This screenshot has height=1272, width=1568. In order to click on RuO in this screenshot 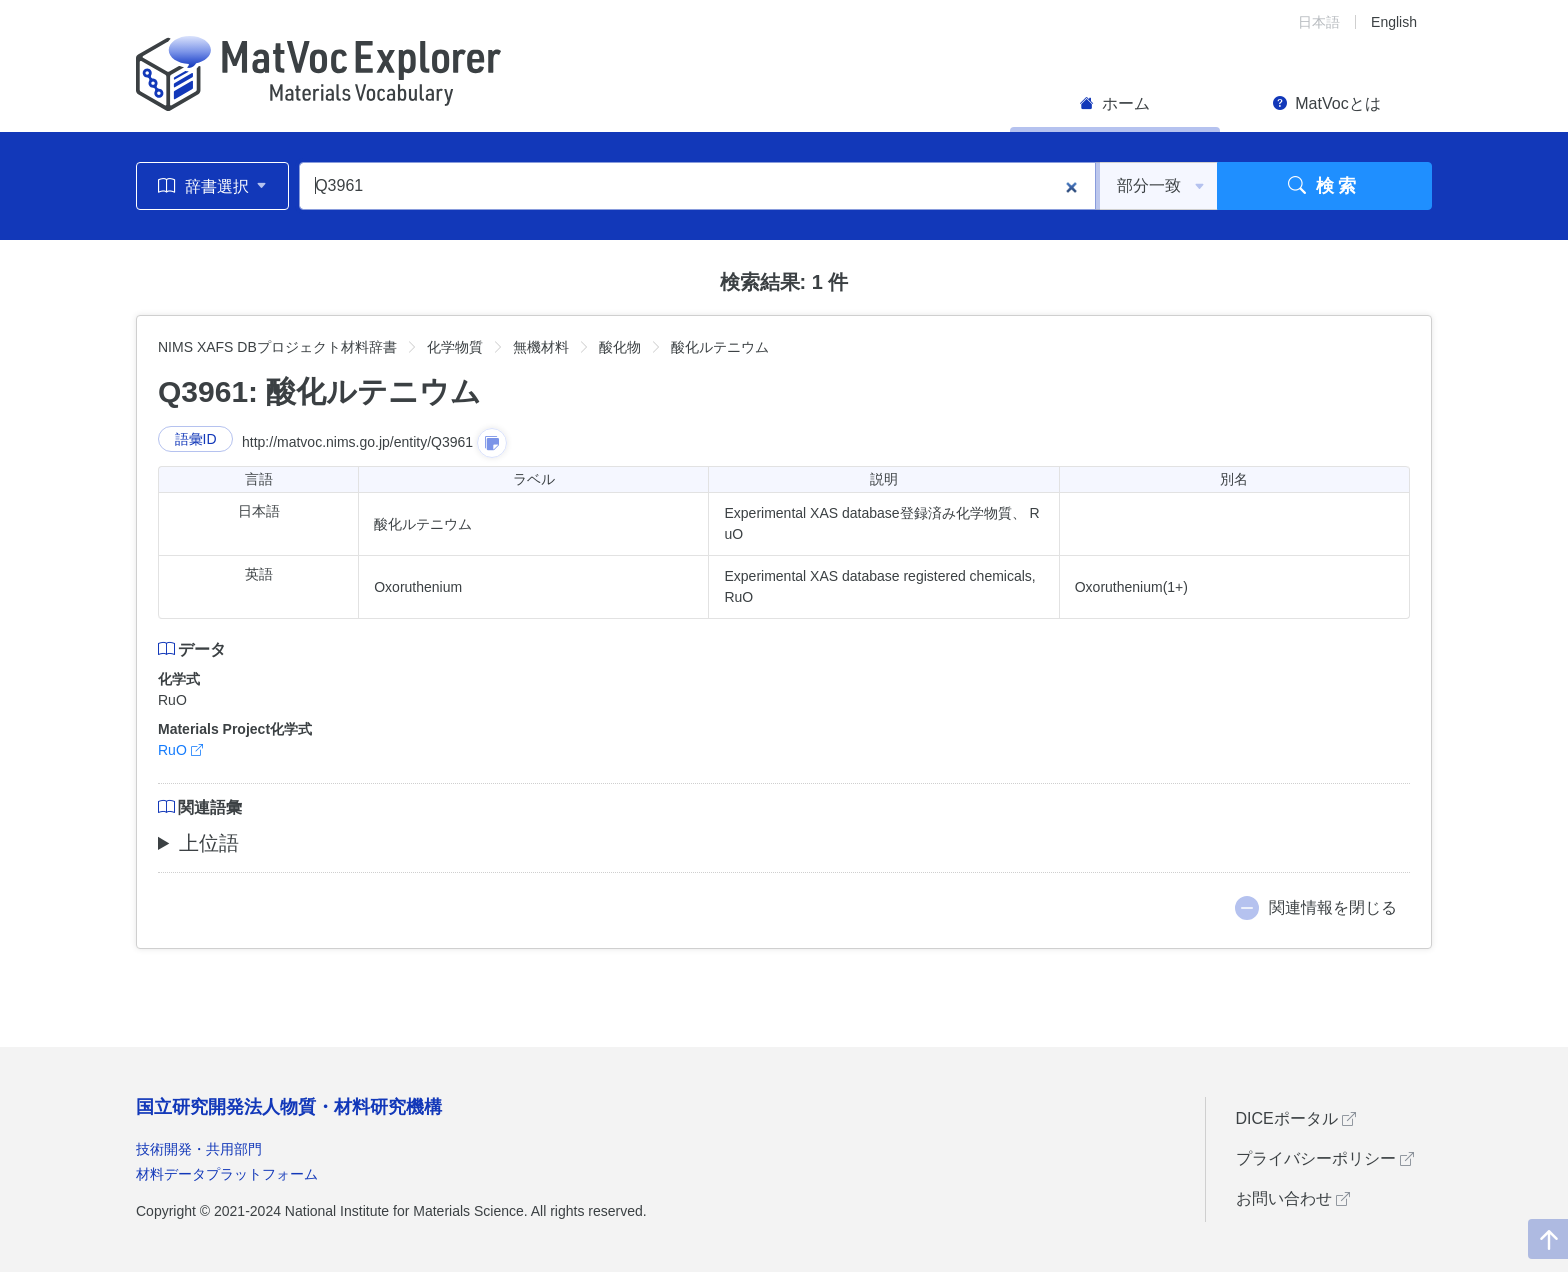, I will do `click(180, 750)`.